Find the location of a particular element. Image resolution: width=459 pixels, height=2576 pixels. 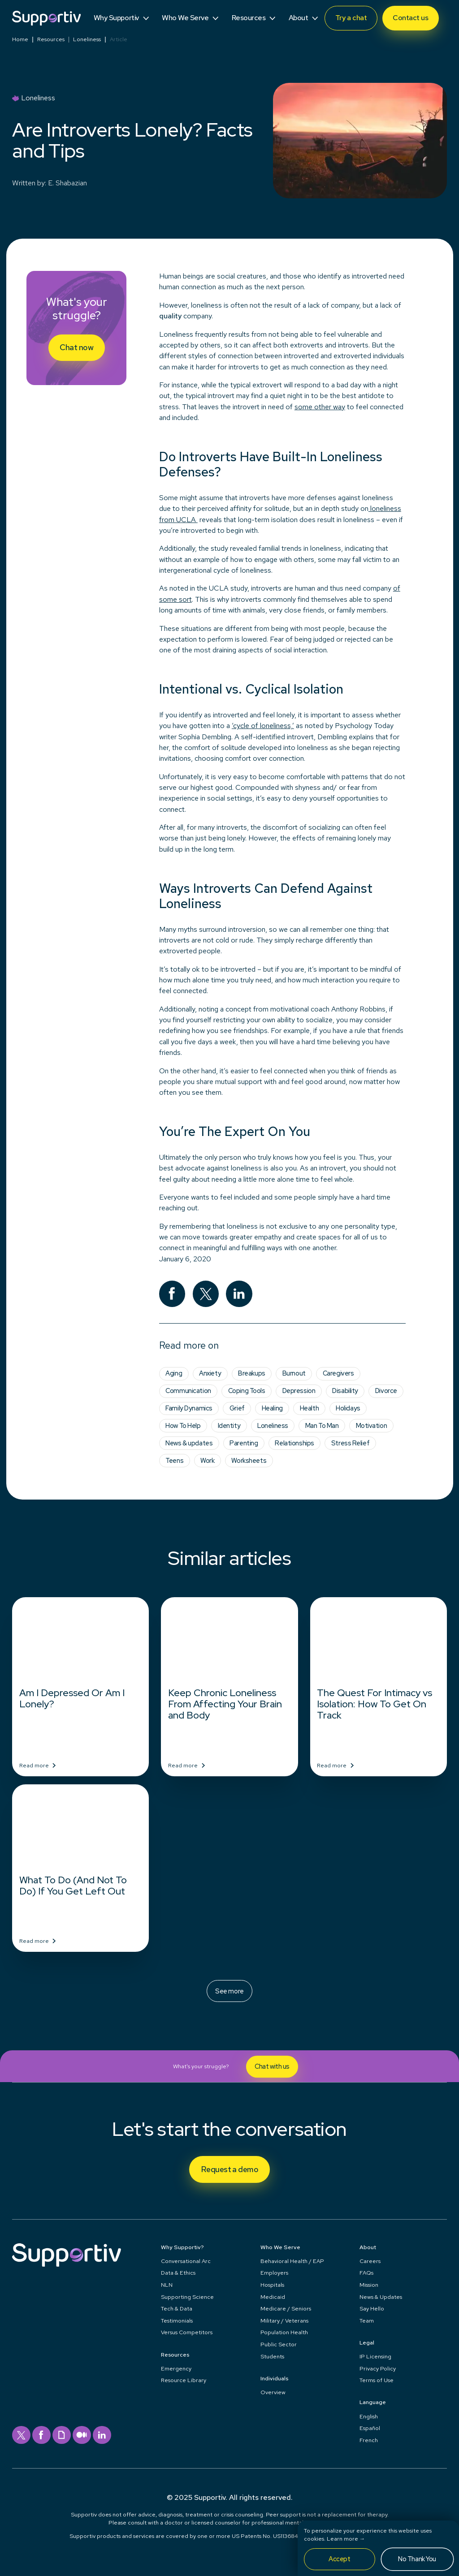

Medicare / Seniors is located at coordinates (285, 2308).